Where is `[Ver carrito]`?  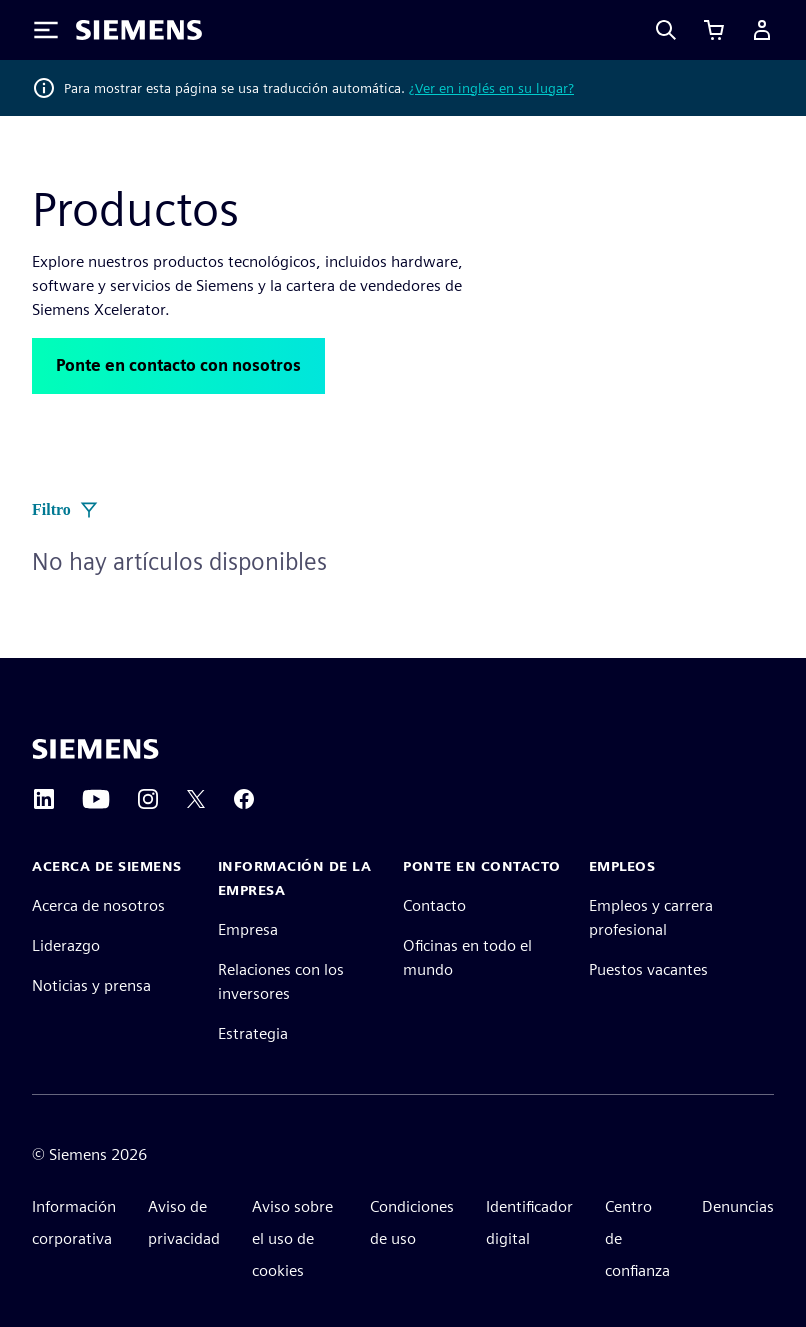 [Ver carrito] is located at coordinates (714, 30).